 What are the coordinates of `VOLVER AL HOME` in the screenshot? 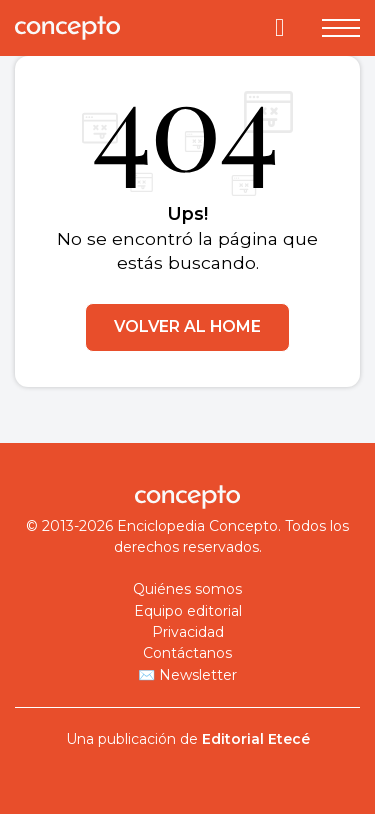 It's located at (187, 326).